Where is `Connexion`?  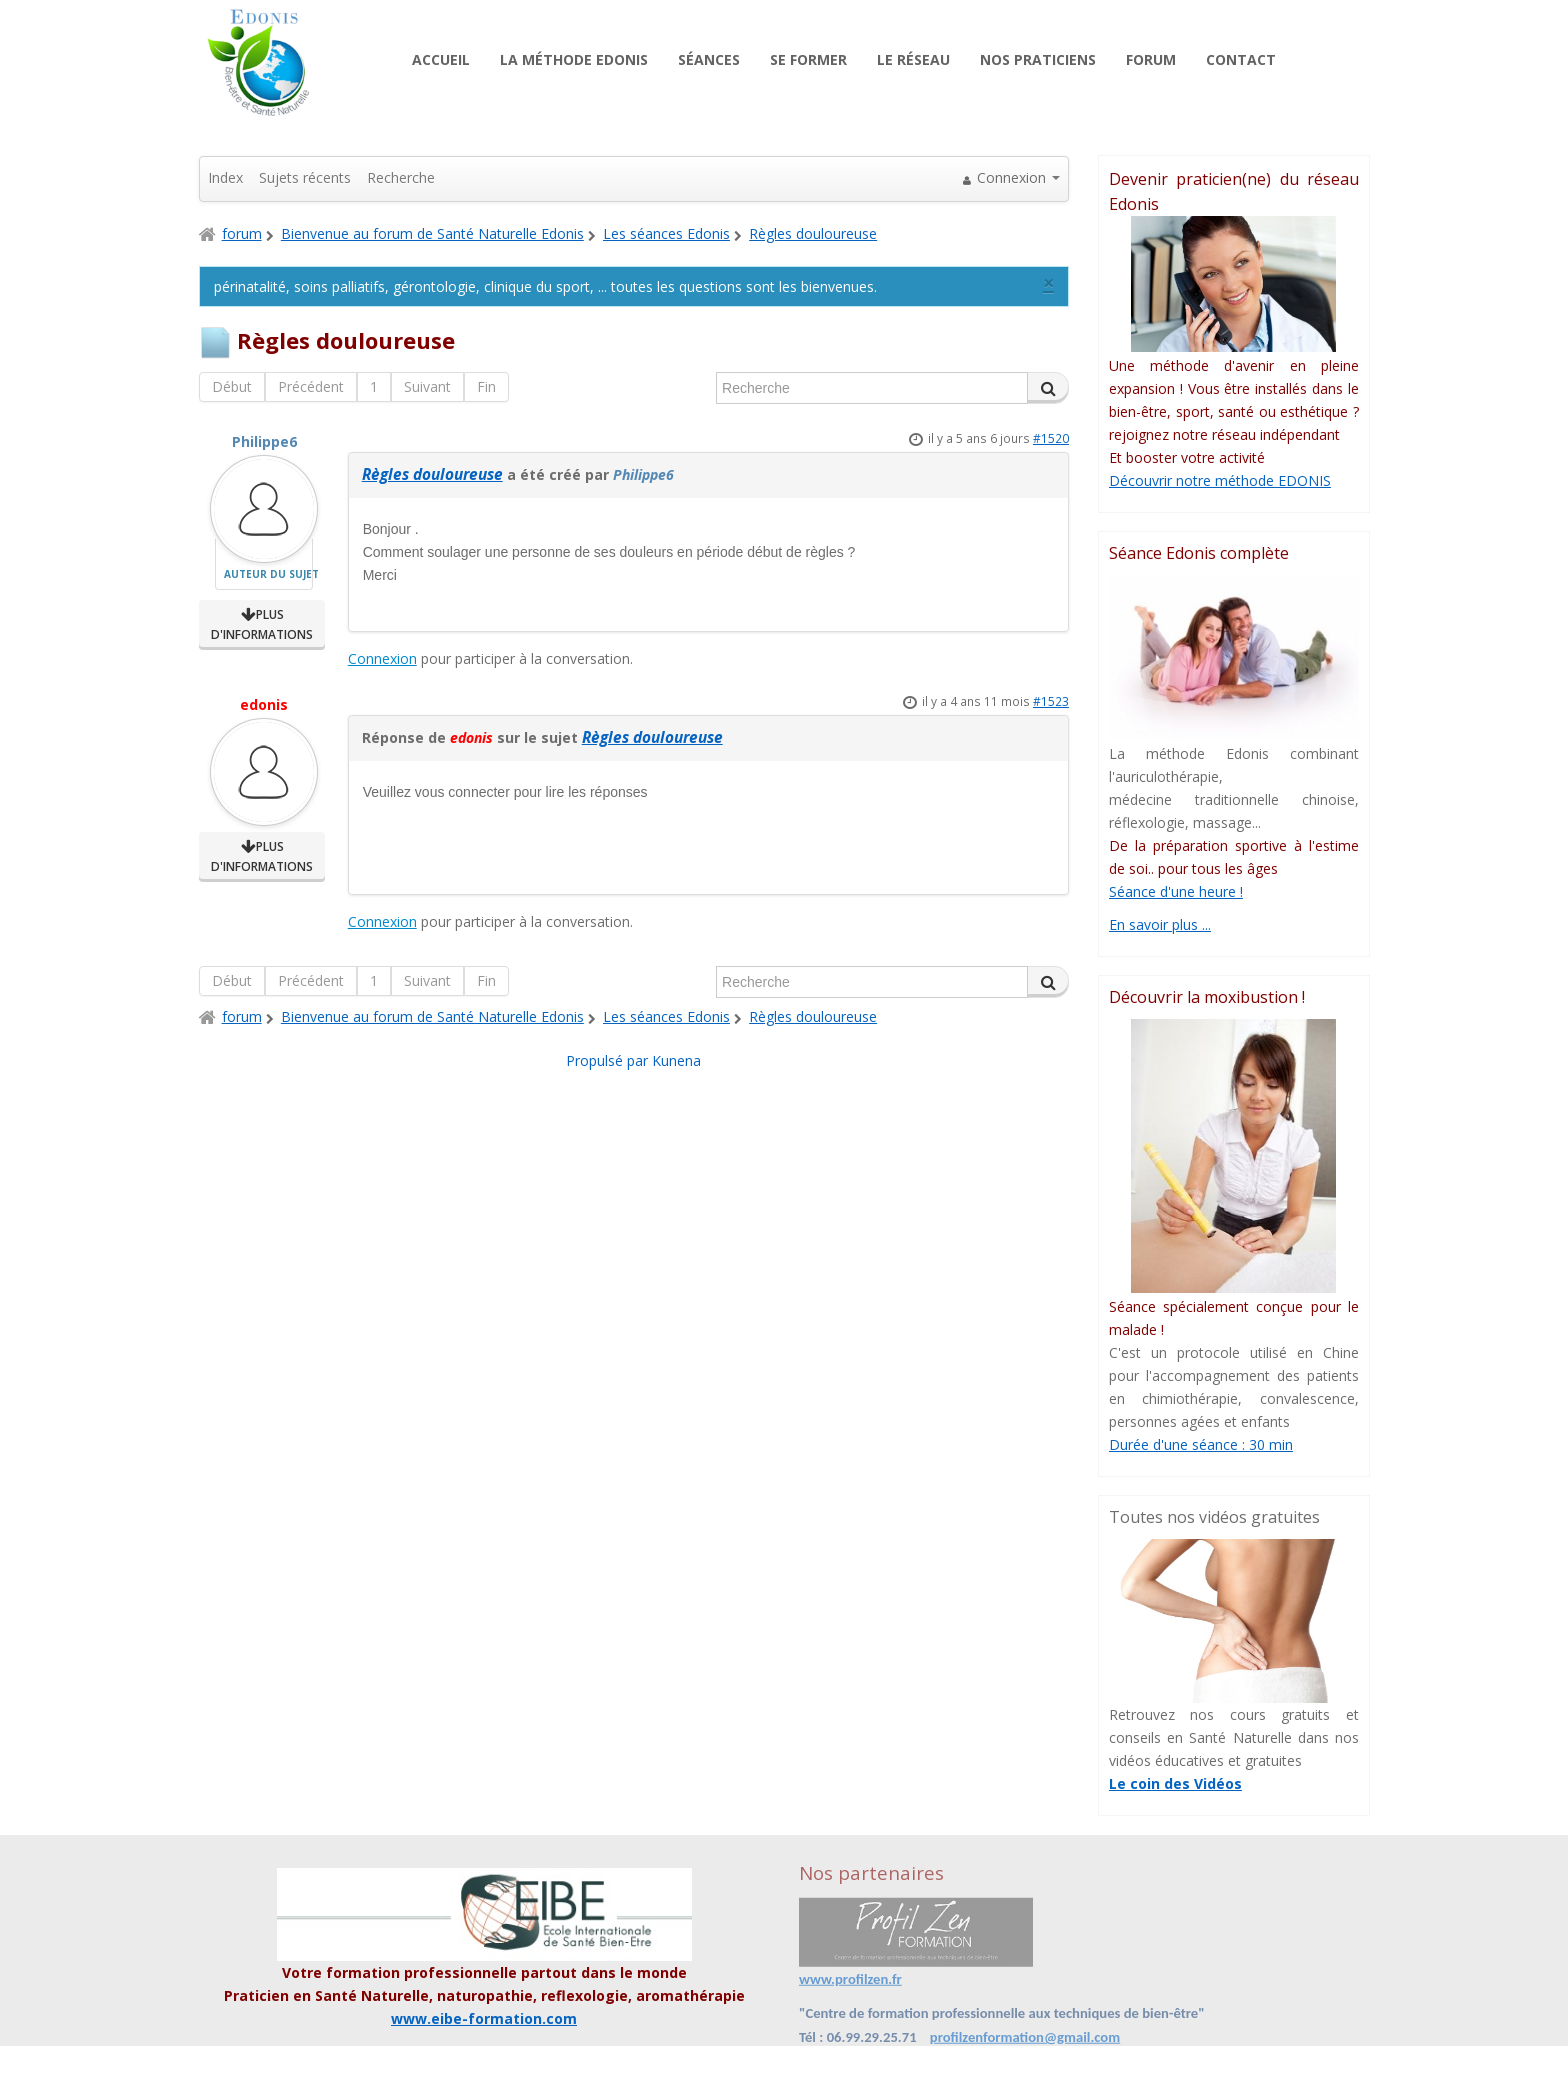 Connexion is located at coordinates (382, 658).